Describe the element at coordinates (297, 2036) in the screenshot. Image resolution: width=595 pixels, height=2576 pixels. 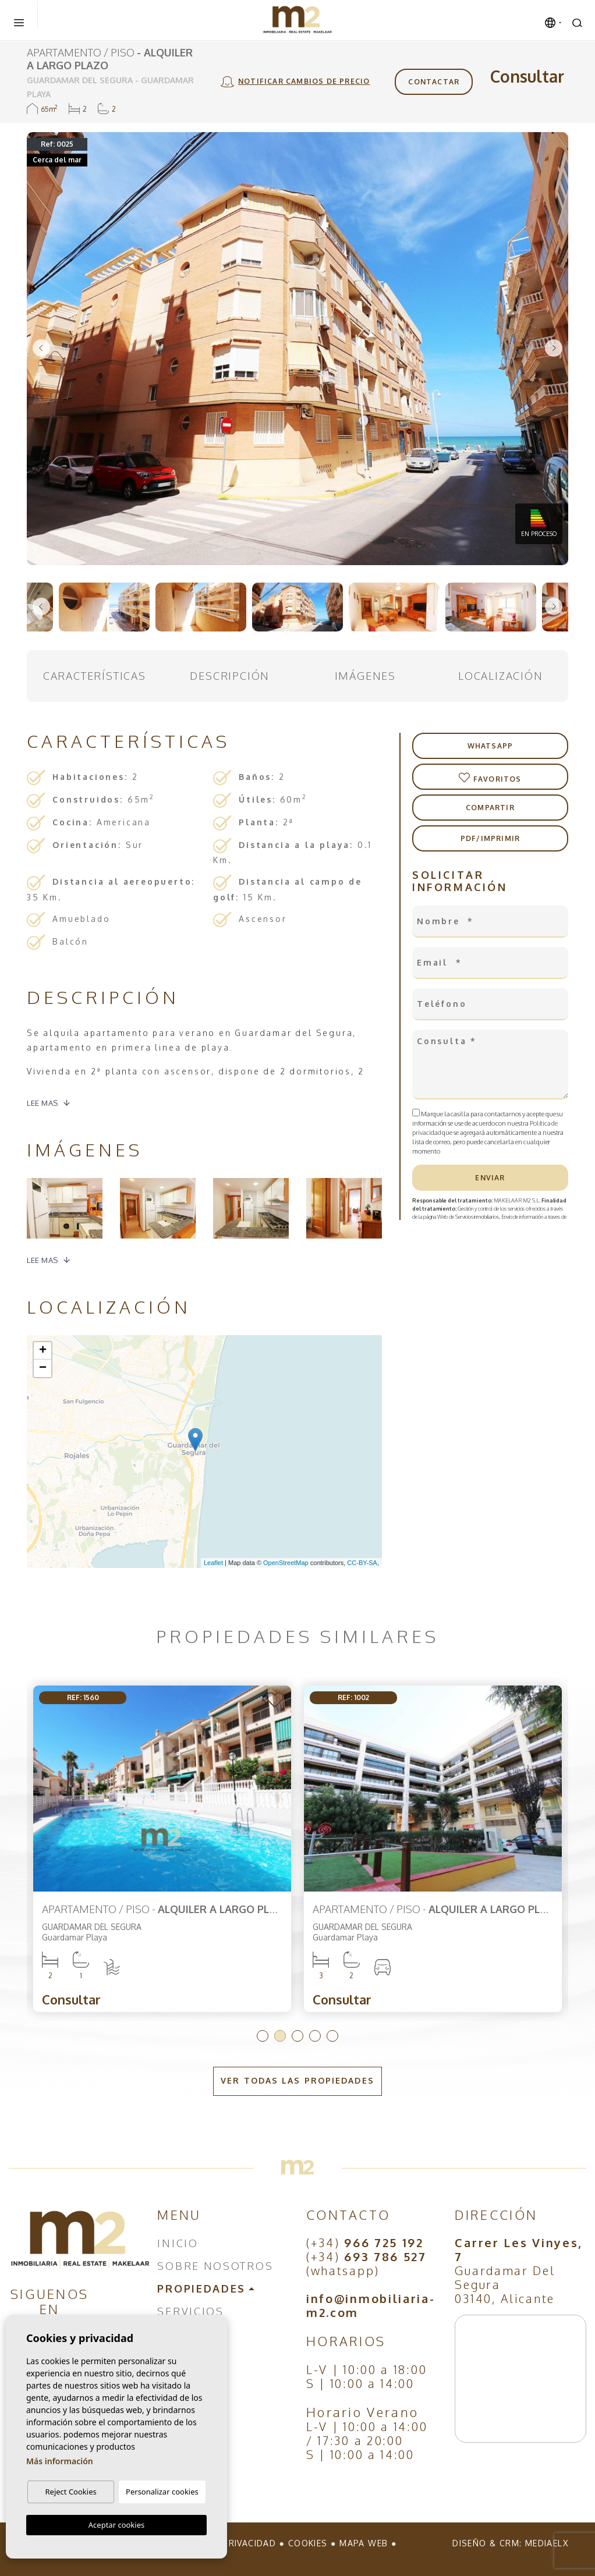
I see `3 [tab]` at that location.